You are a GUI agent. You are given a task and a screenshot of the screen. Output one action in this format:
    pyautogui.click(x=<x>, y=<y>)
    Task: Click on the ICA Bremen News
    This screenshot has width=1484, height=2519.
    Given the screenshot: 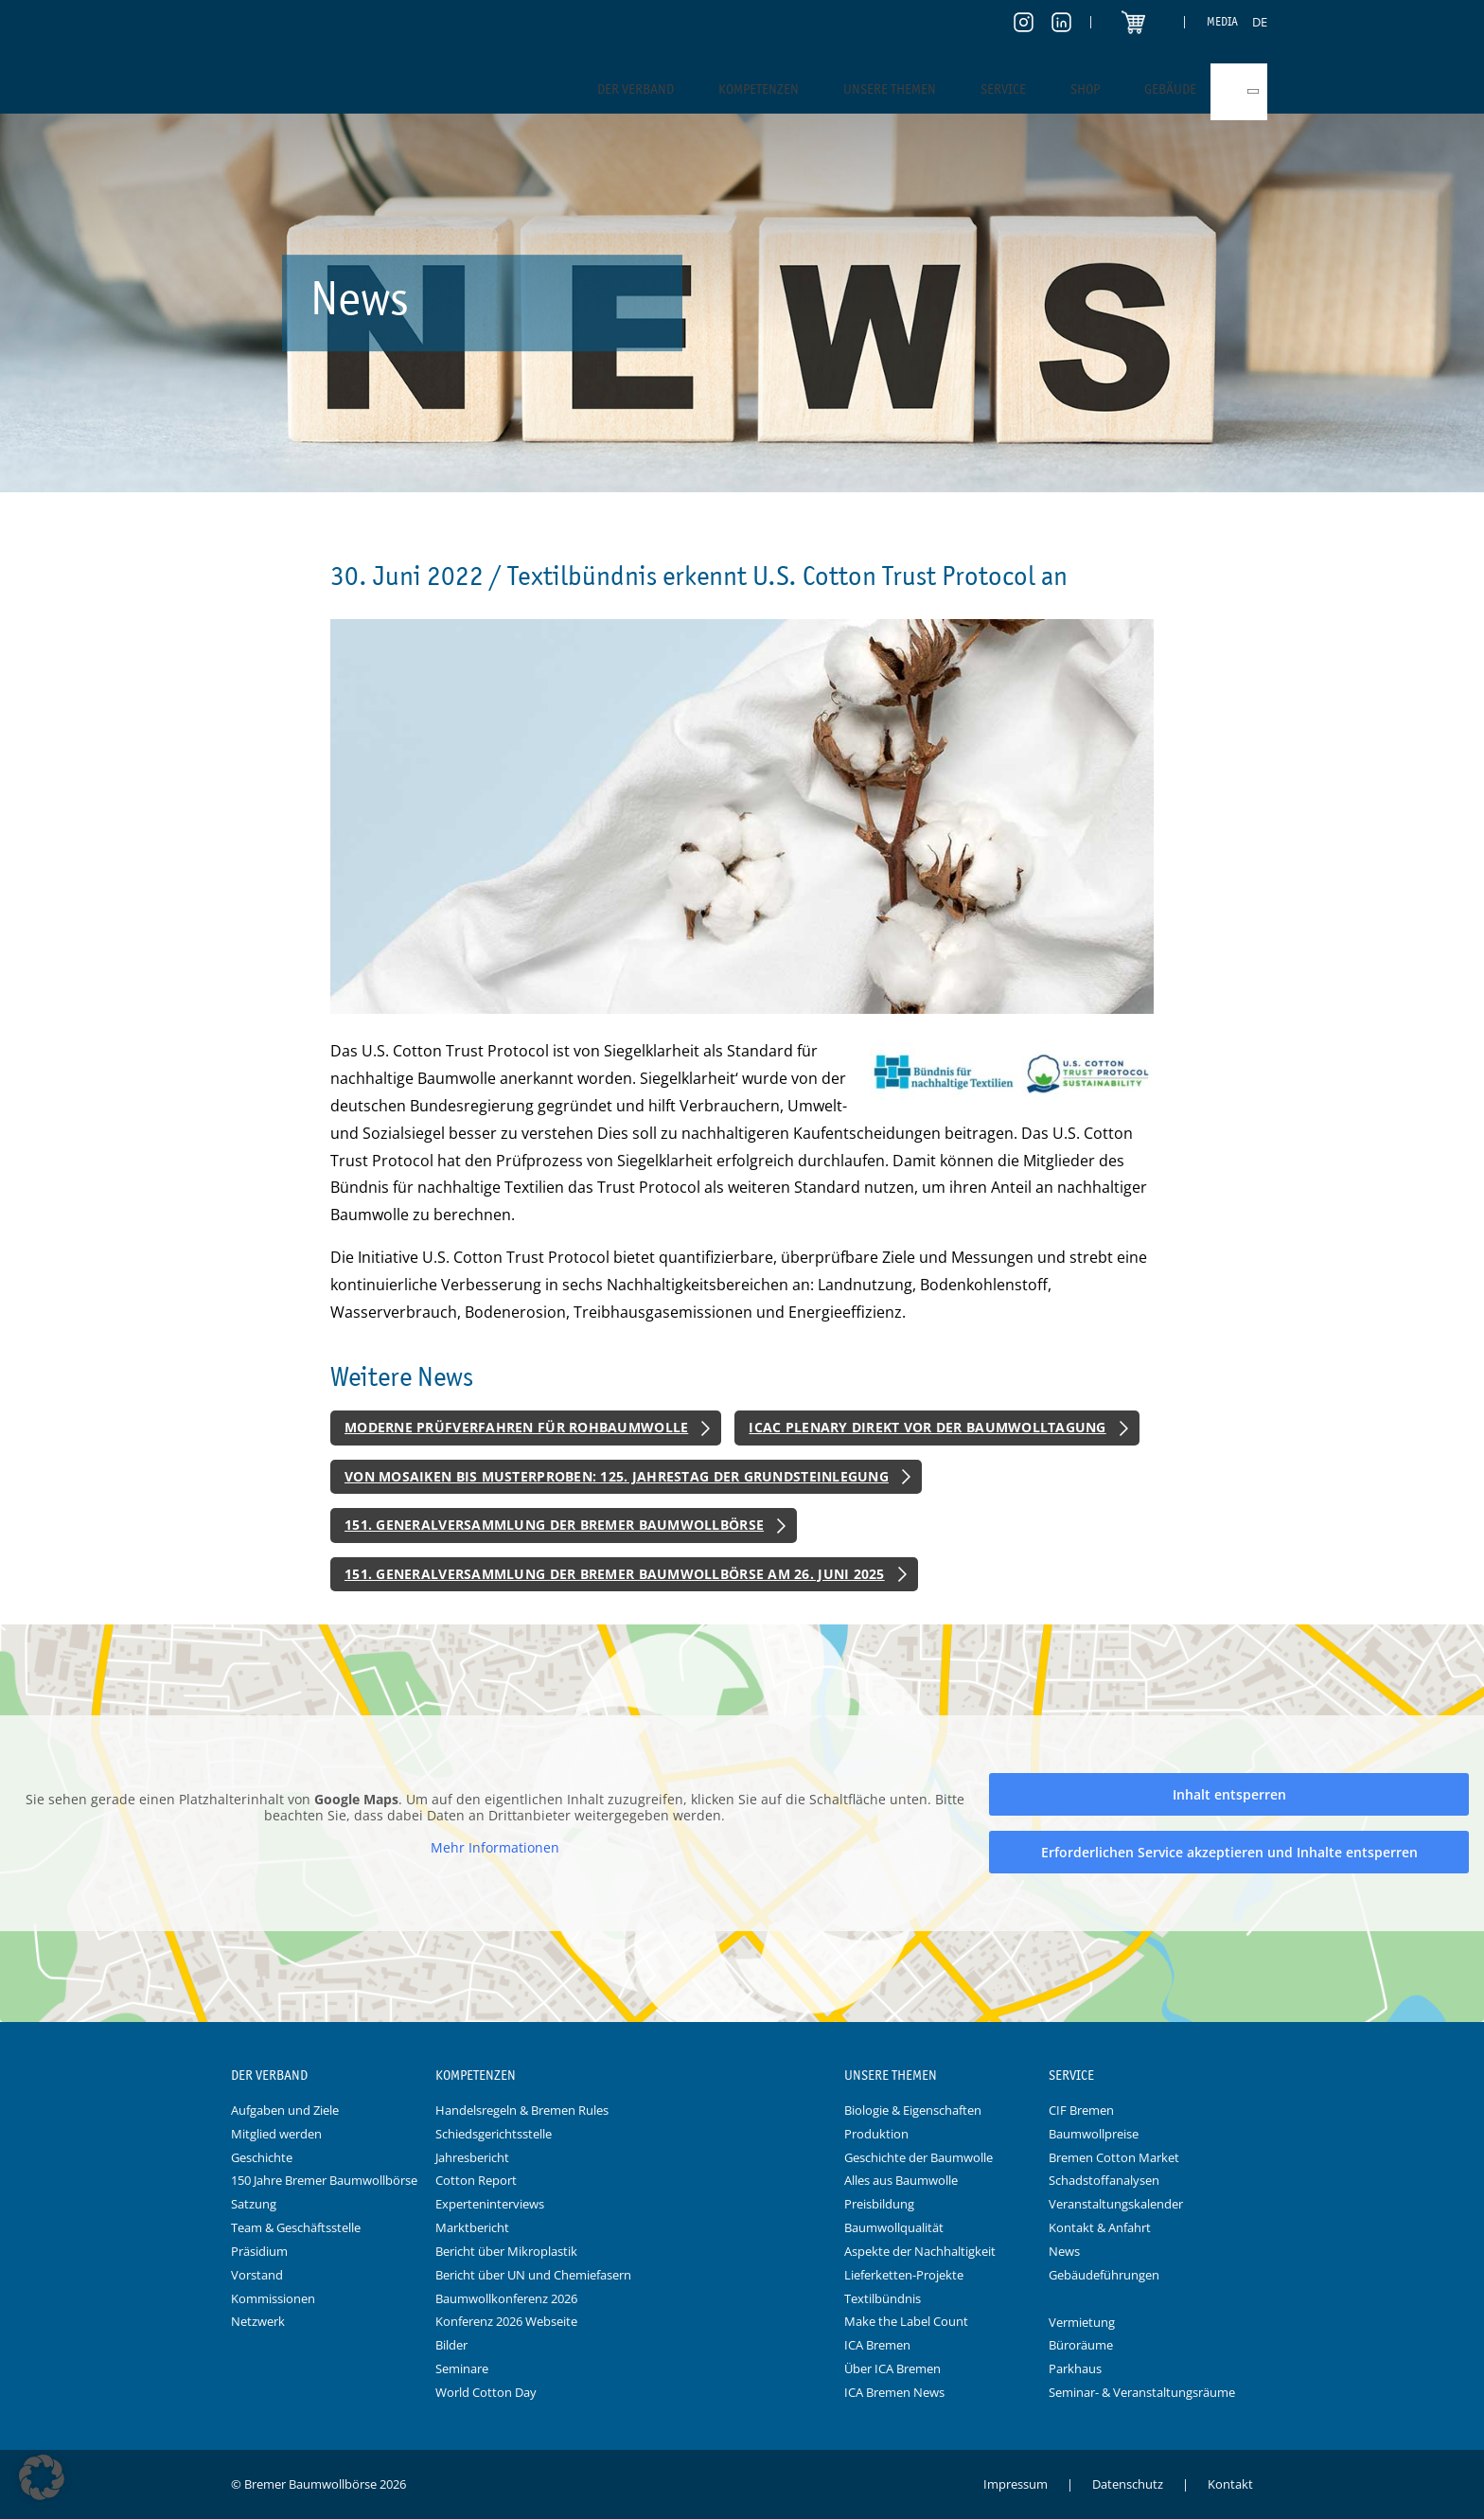 What is the action you would take?
    pyautogui.click(x=894, y=2392)
    